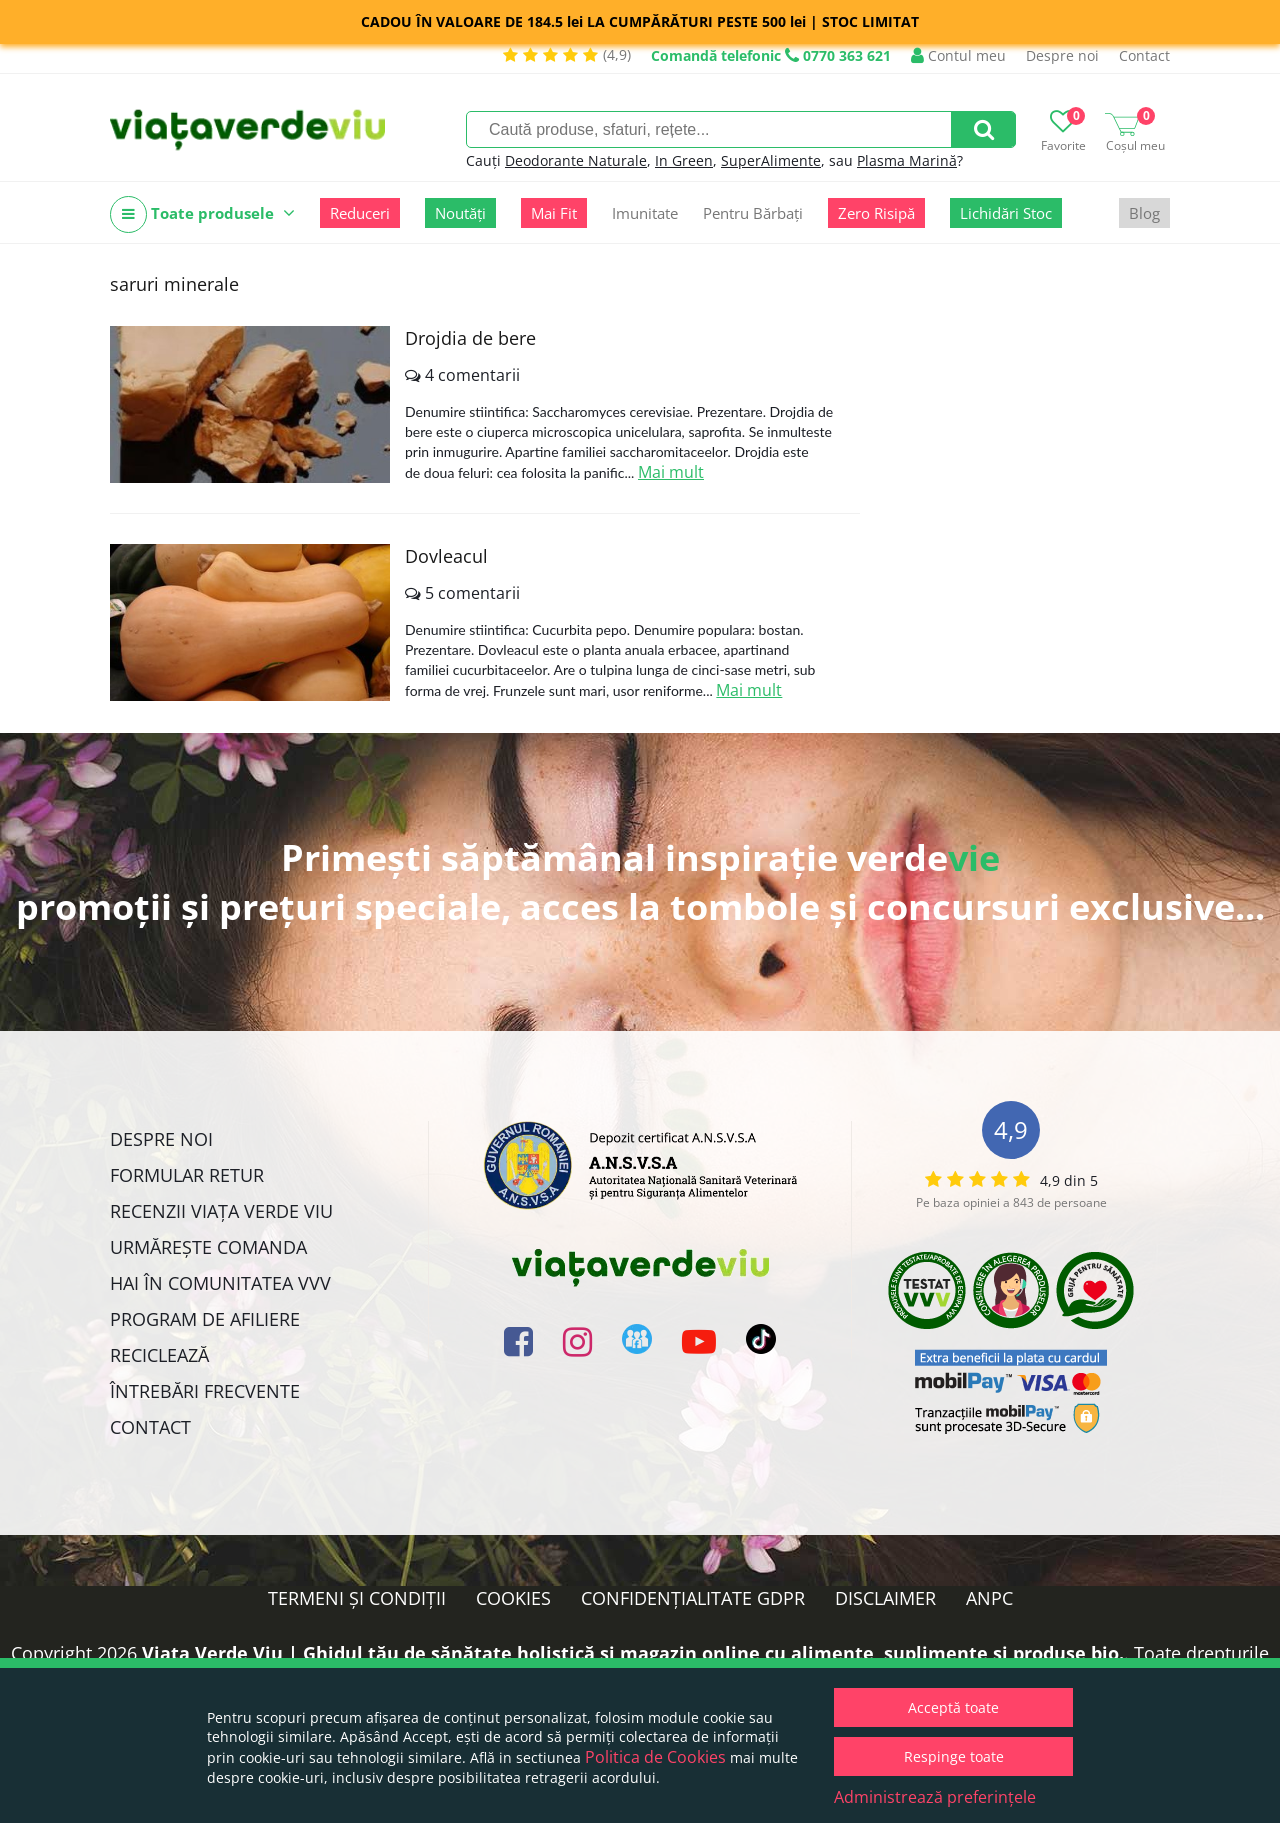 This screenshot has height=1823, width=1280. What do you see at coordinates (513, 1598) in the screenshot?
I see `Cookies` at bounding box center [513, 1598].